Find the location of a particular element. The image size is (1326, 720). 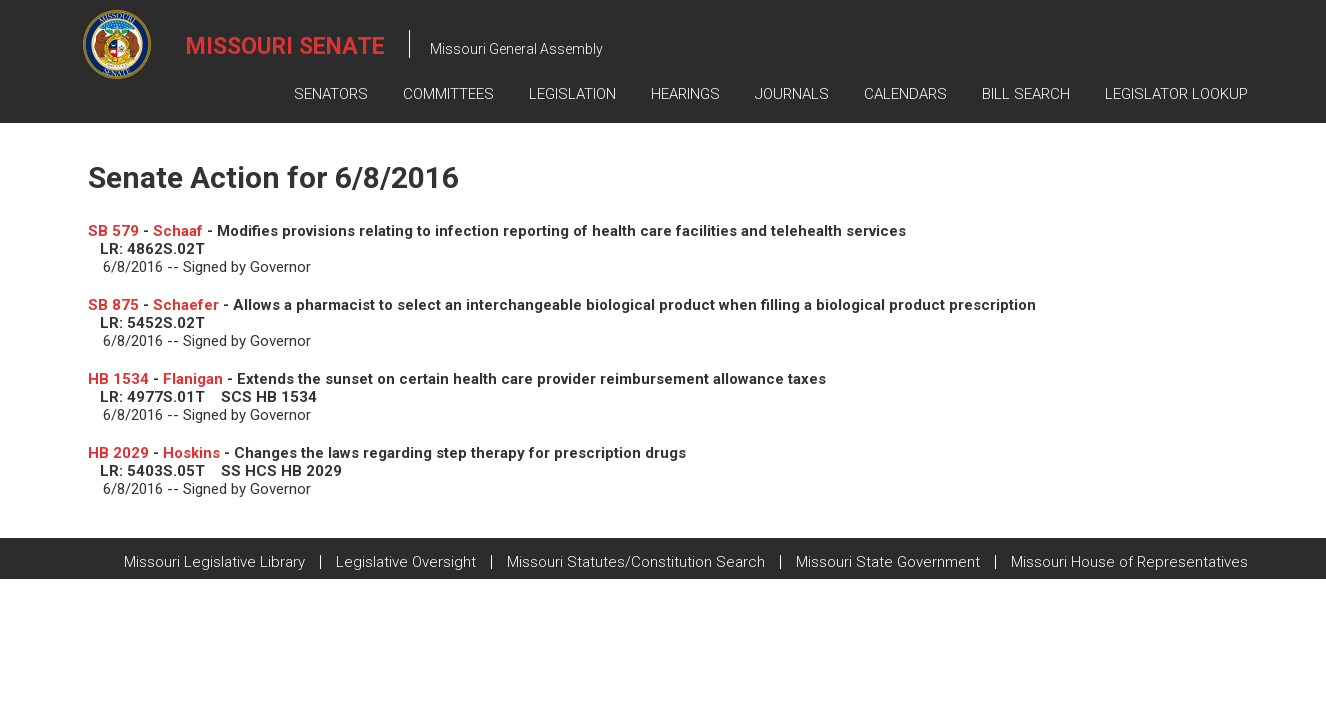

SB 579 is located at coordinates (113, 231).